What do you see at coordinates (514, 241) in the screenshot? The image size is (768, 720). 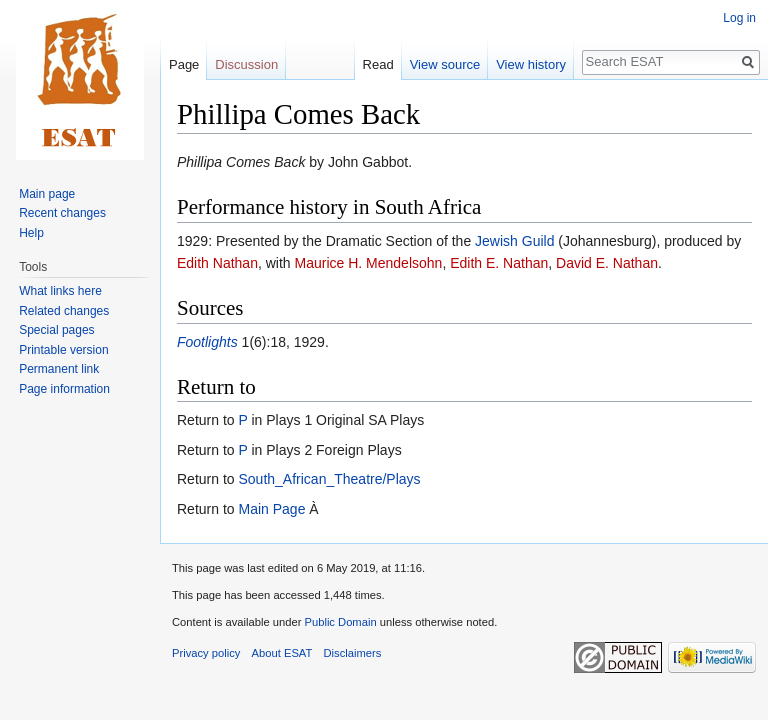 I see `Jewish Guild` at bounding box center [514, 241].